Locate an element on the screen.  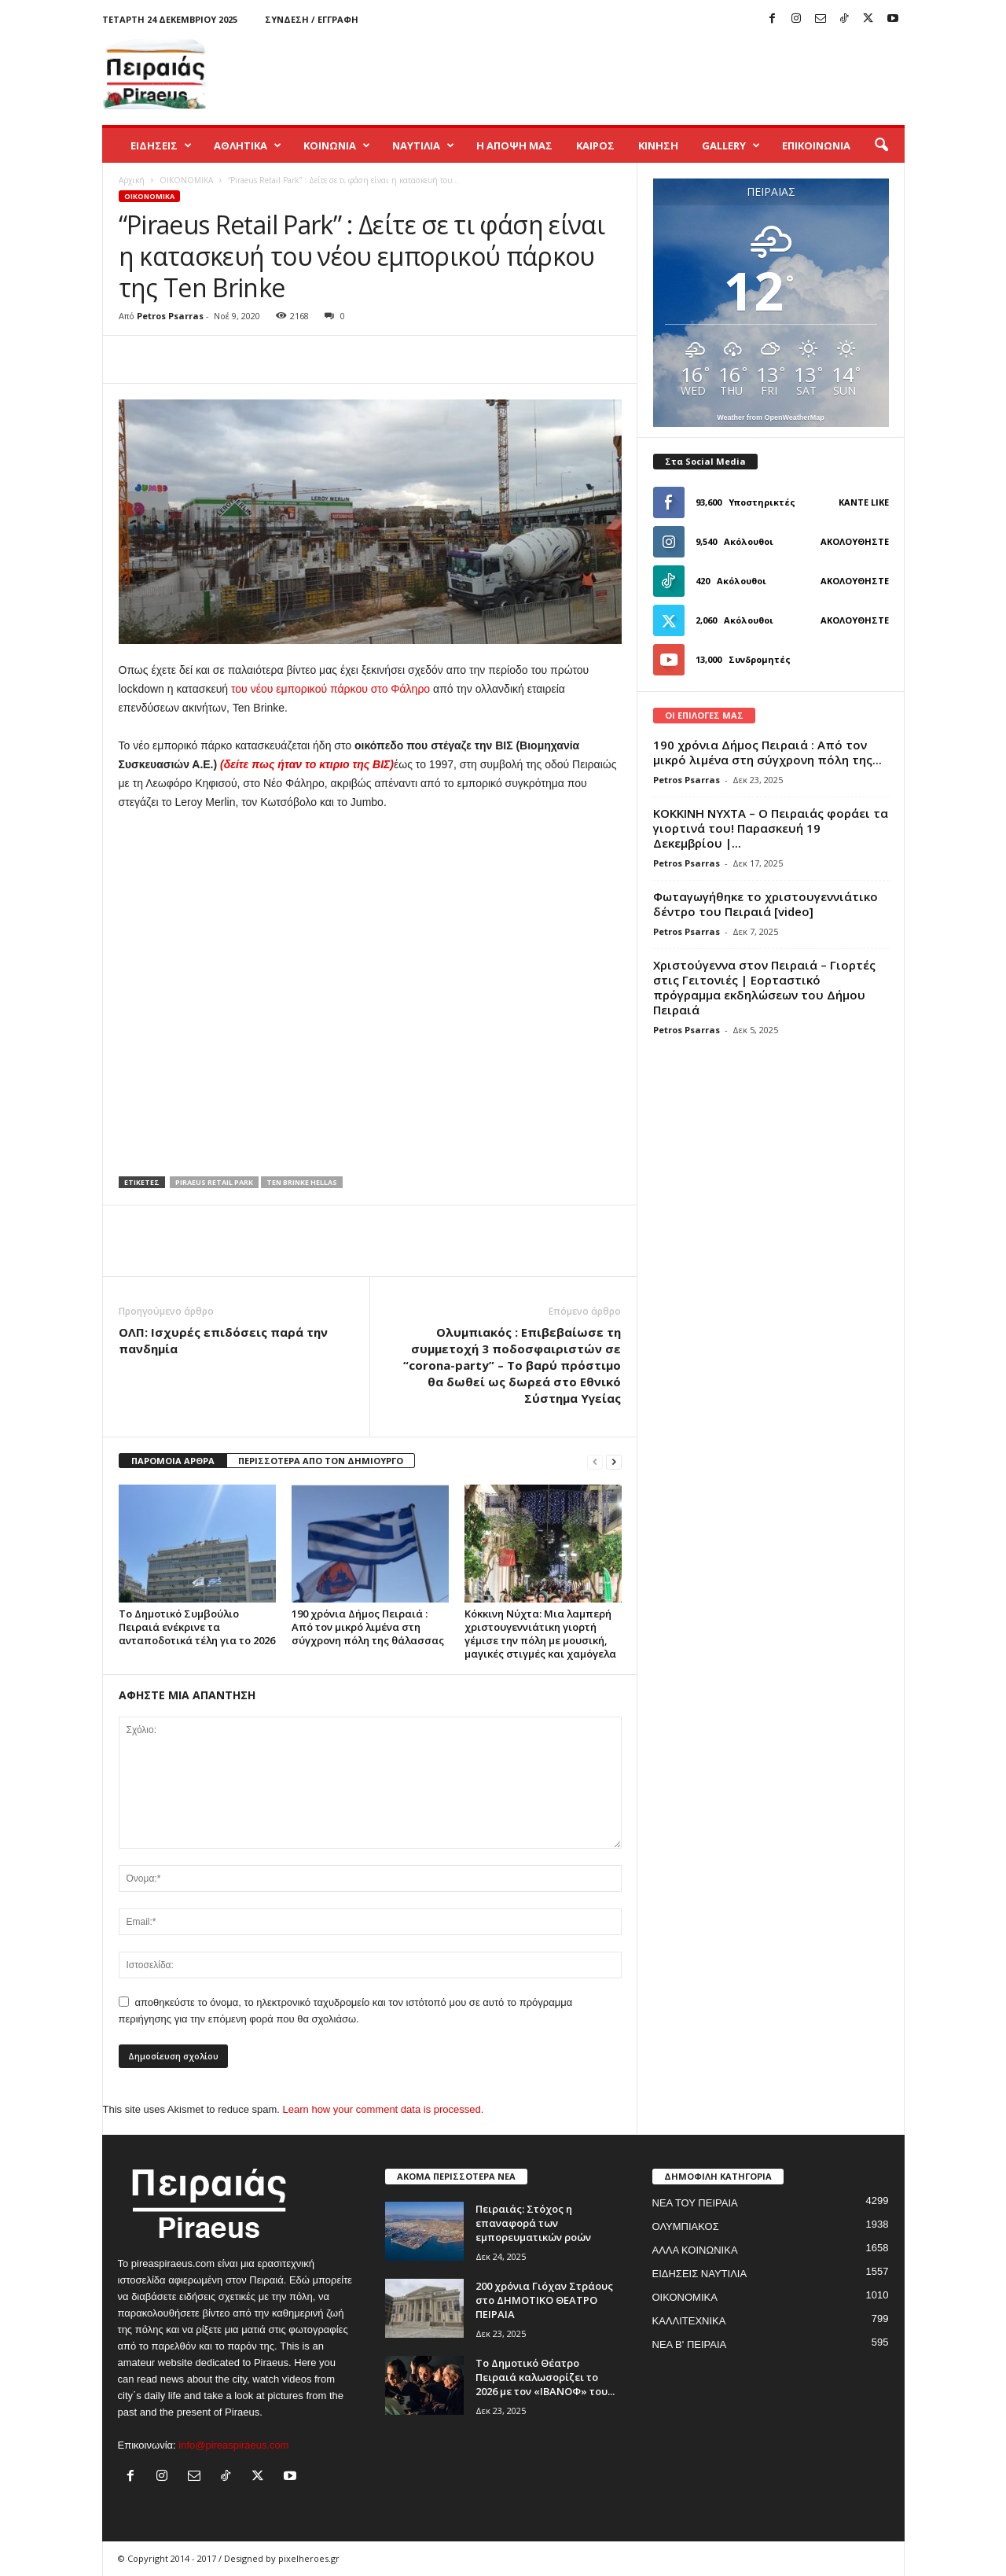
ΝΑΥΤΙΛΙΑ is located at coordinates (423, 145).